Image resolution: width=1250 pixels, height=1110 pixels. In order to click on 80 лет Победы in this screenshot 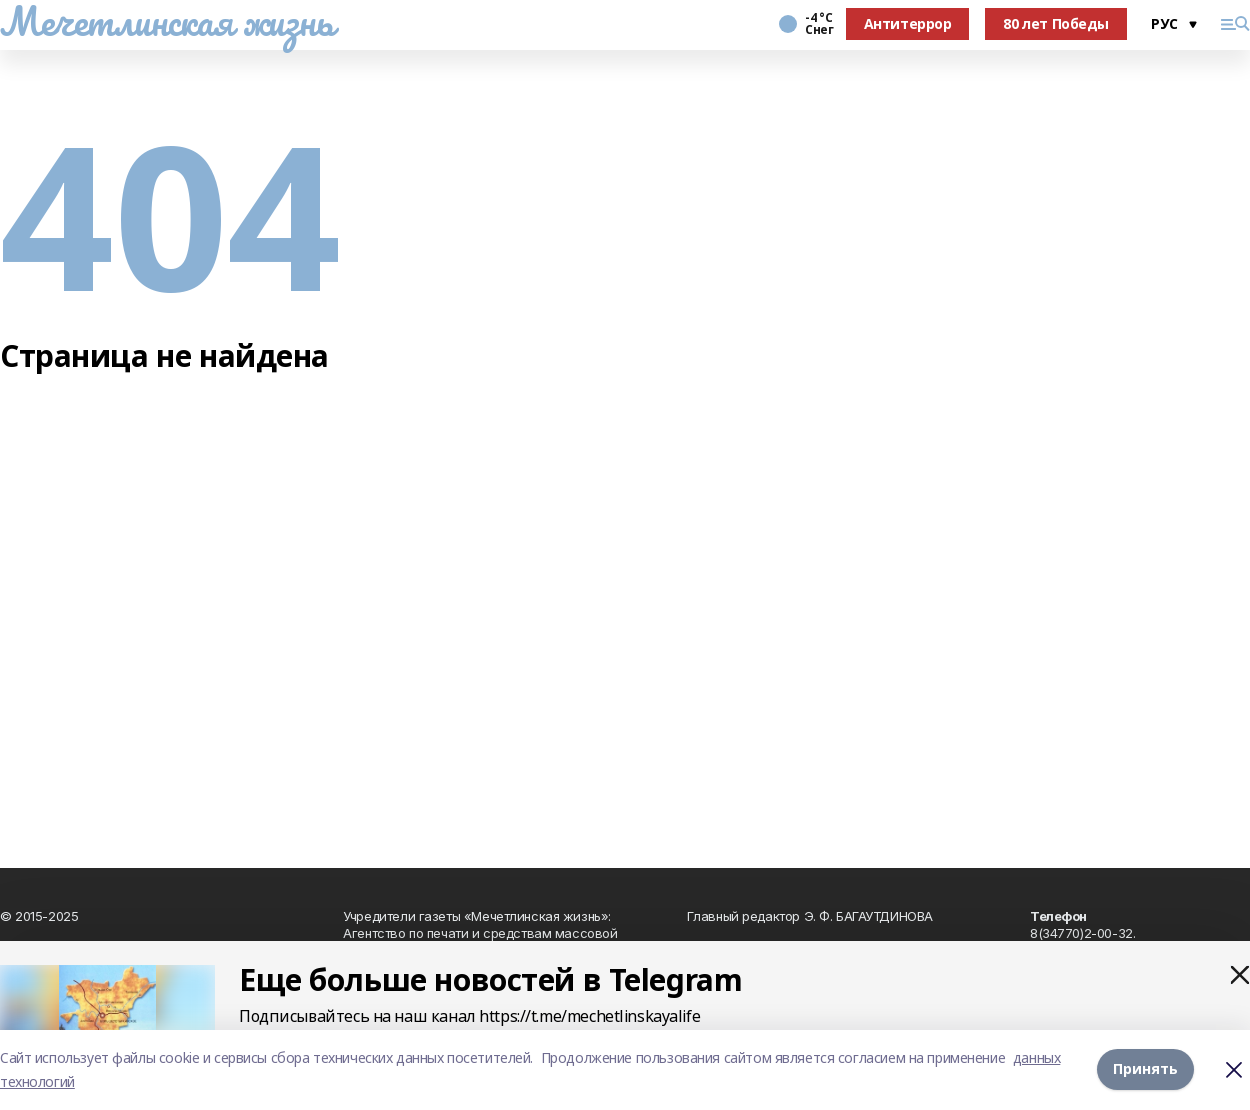, I will do `click(1056, 23)`.